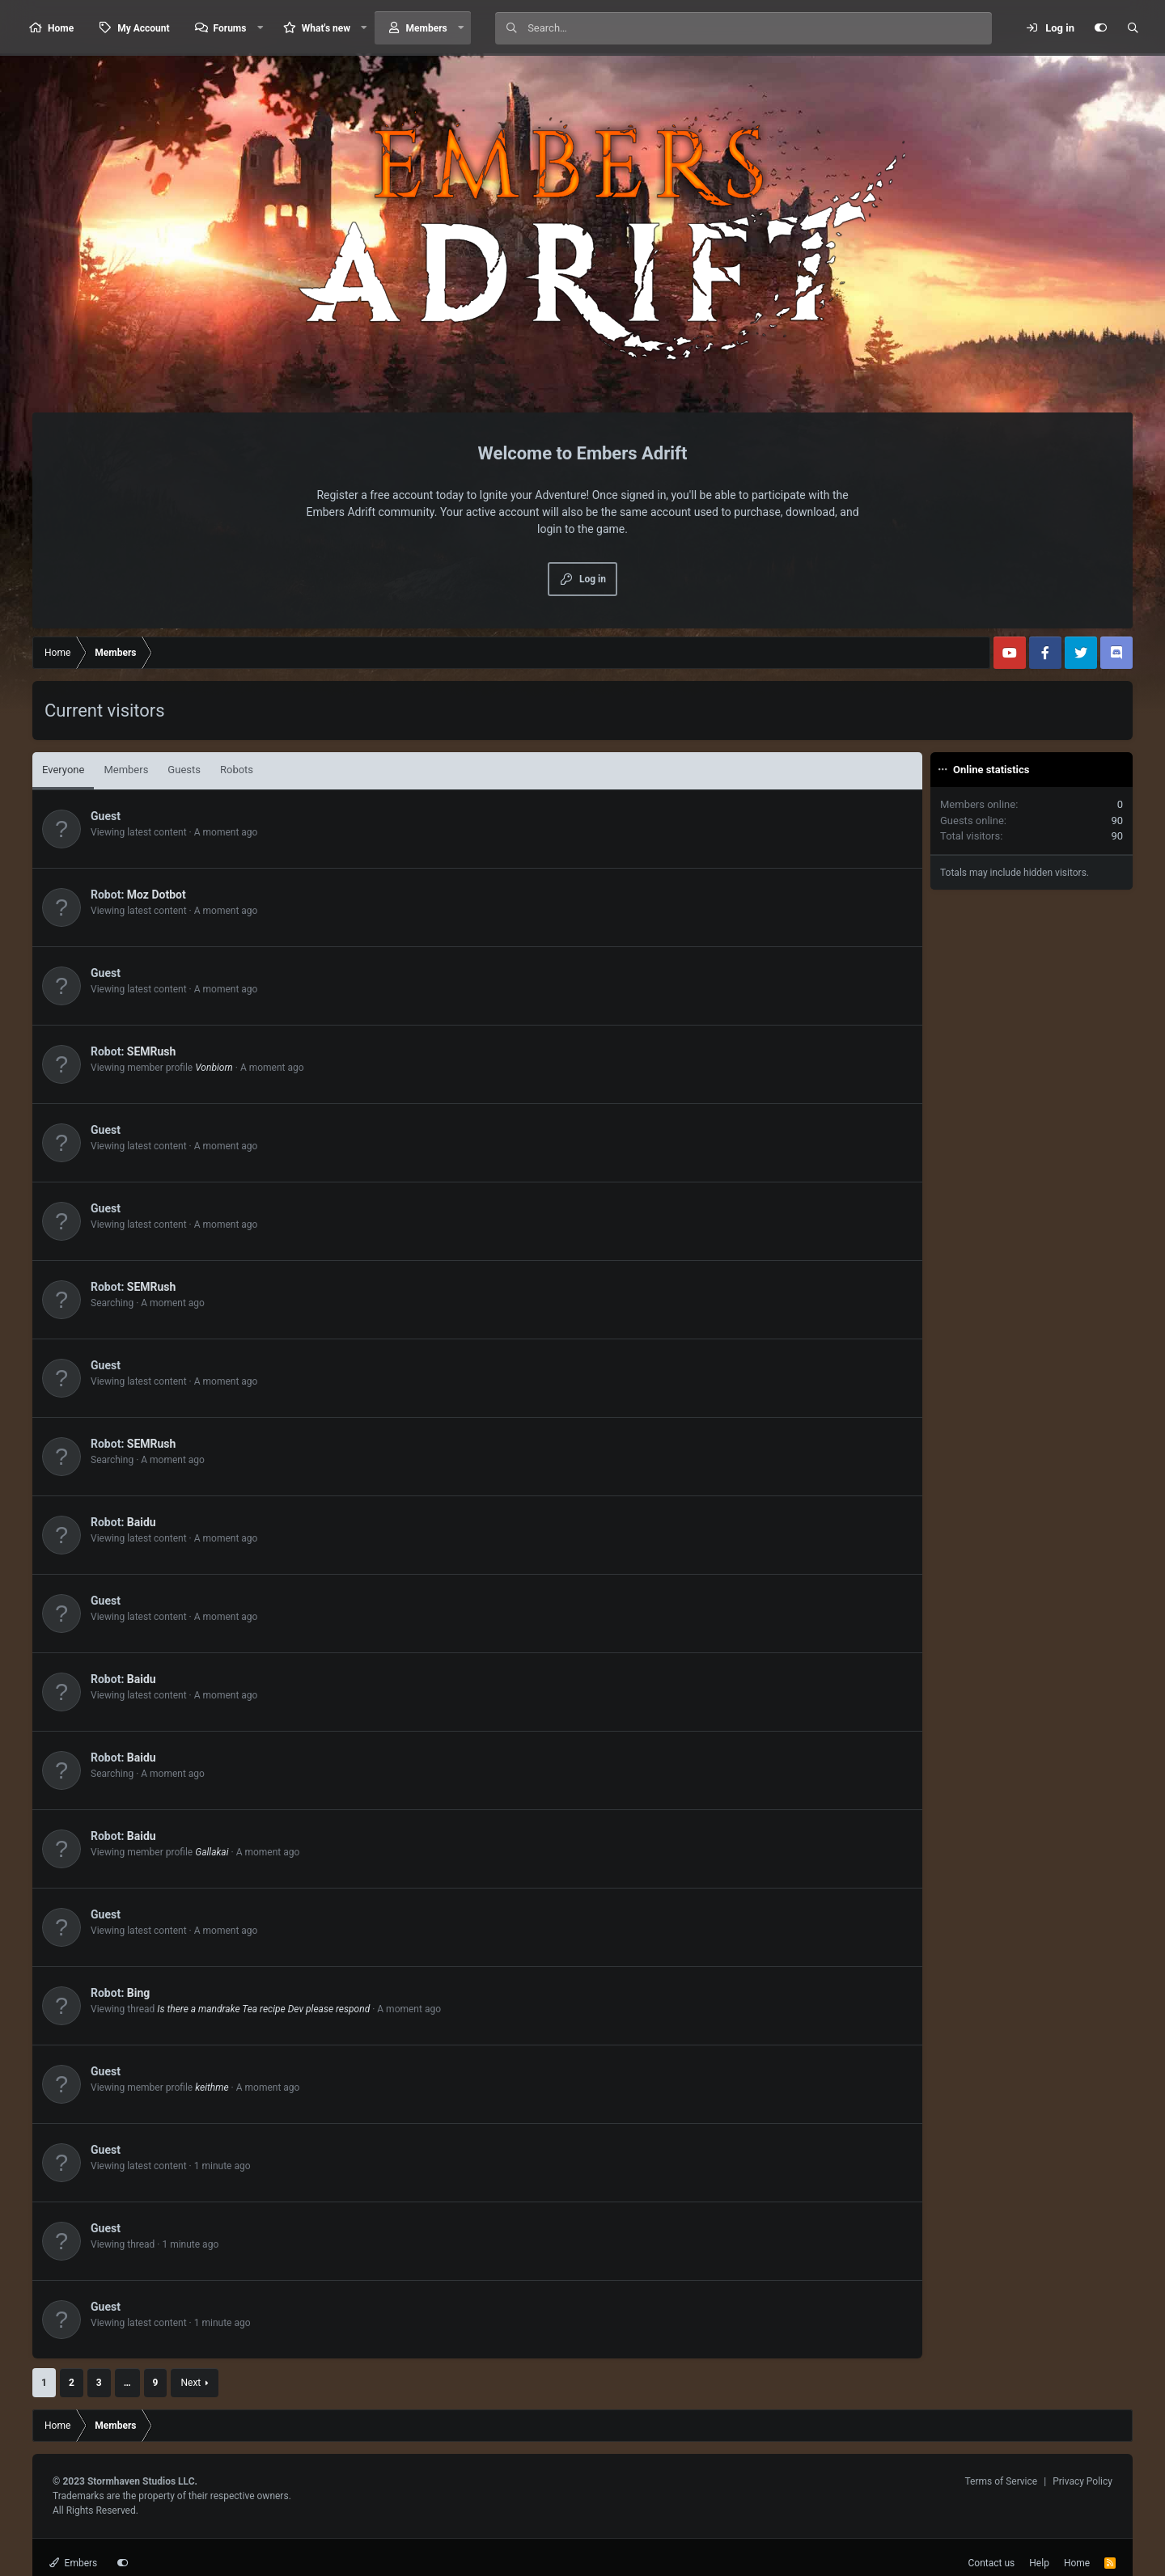 The image size is (1165, 2576). Describe the element at coordinates (211, 2087) in the screenshot. I see `keithme` at that location.